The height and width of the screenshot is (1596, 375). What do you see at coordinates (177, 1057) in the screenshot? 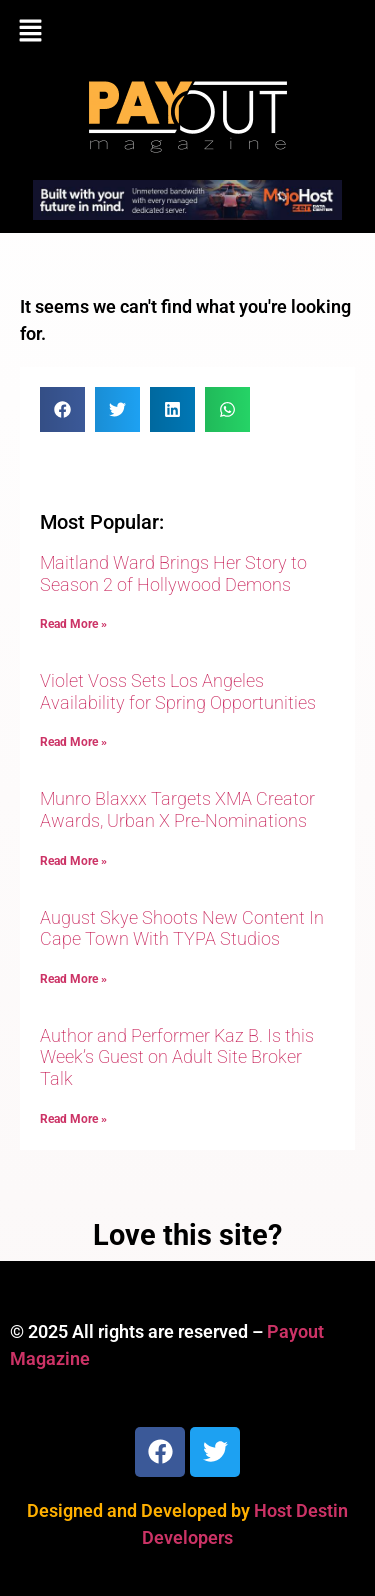
I see `Author and Performer Kaz B. Is this Week’s Guest on Adult Site Broker Talk` at bounding box center [177, 1057].